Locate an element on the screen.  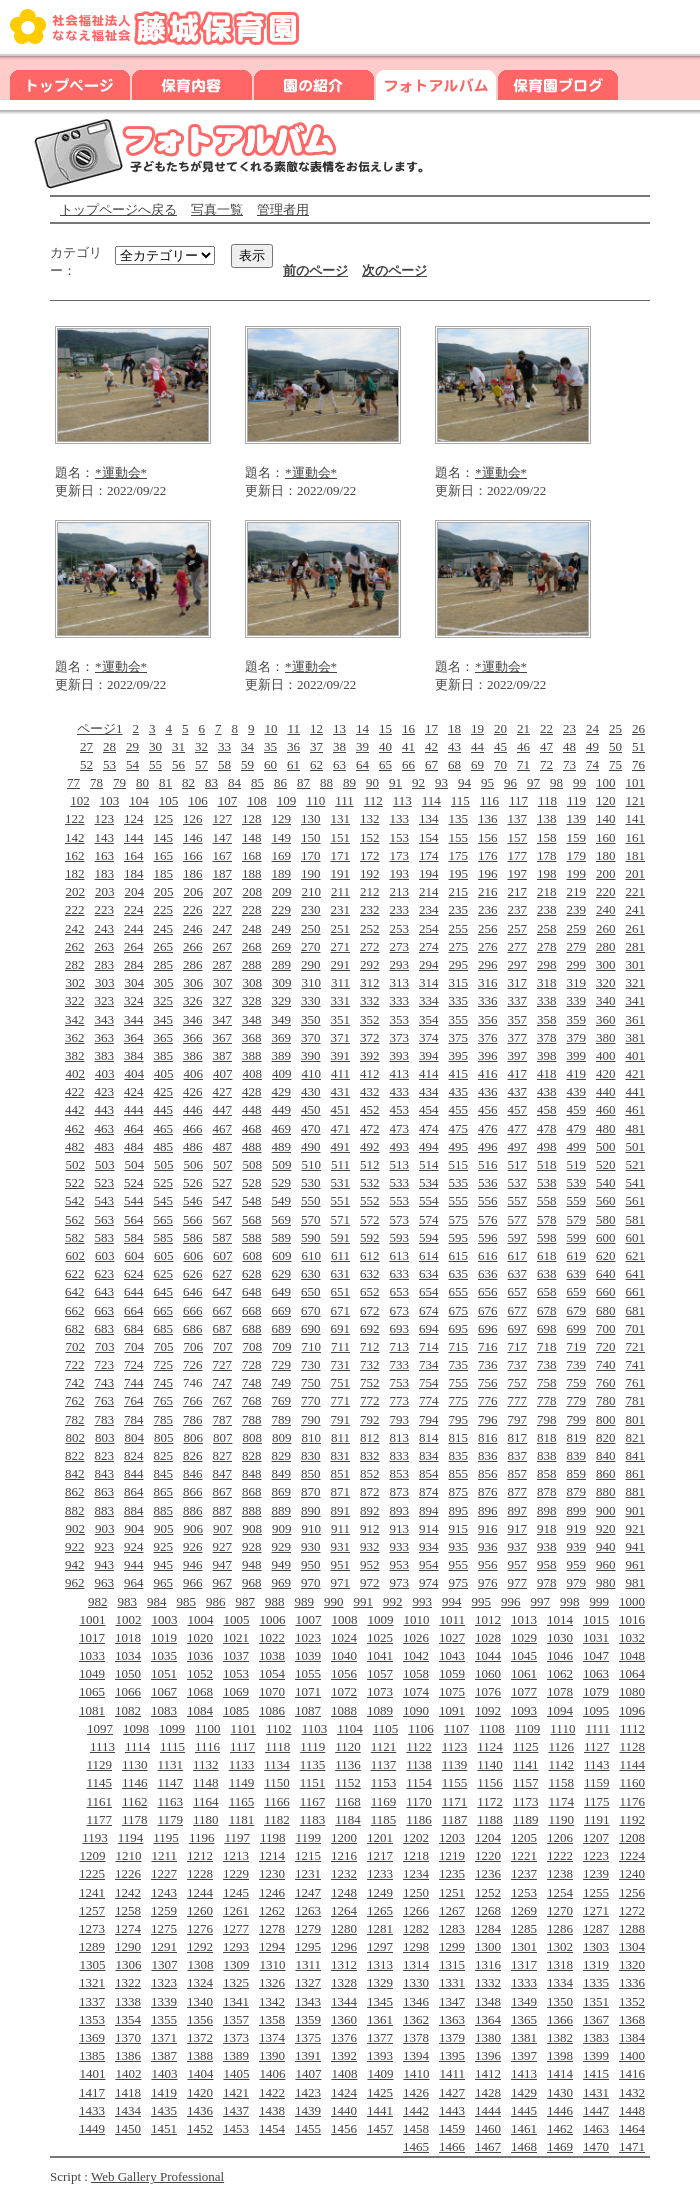
952 is located at coordinates (370, 1564).